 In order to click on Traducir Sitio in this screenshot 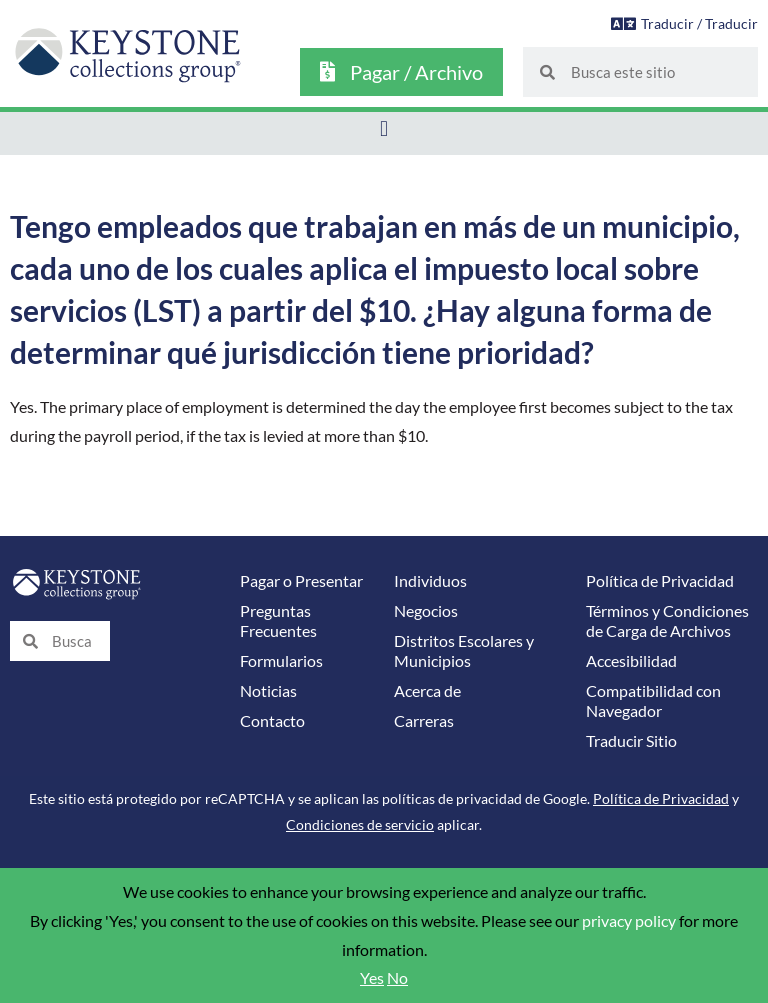, I will do `click(631, 741)`.